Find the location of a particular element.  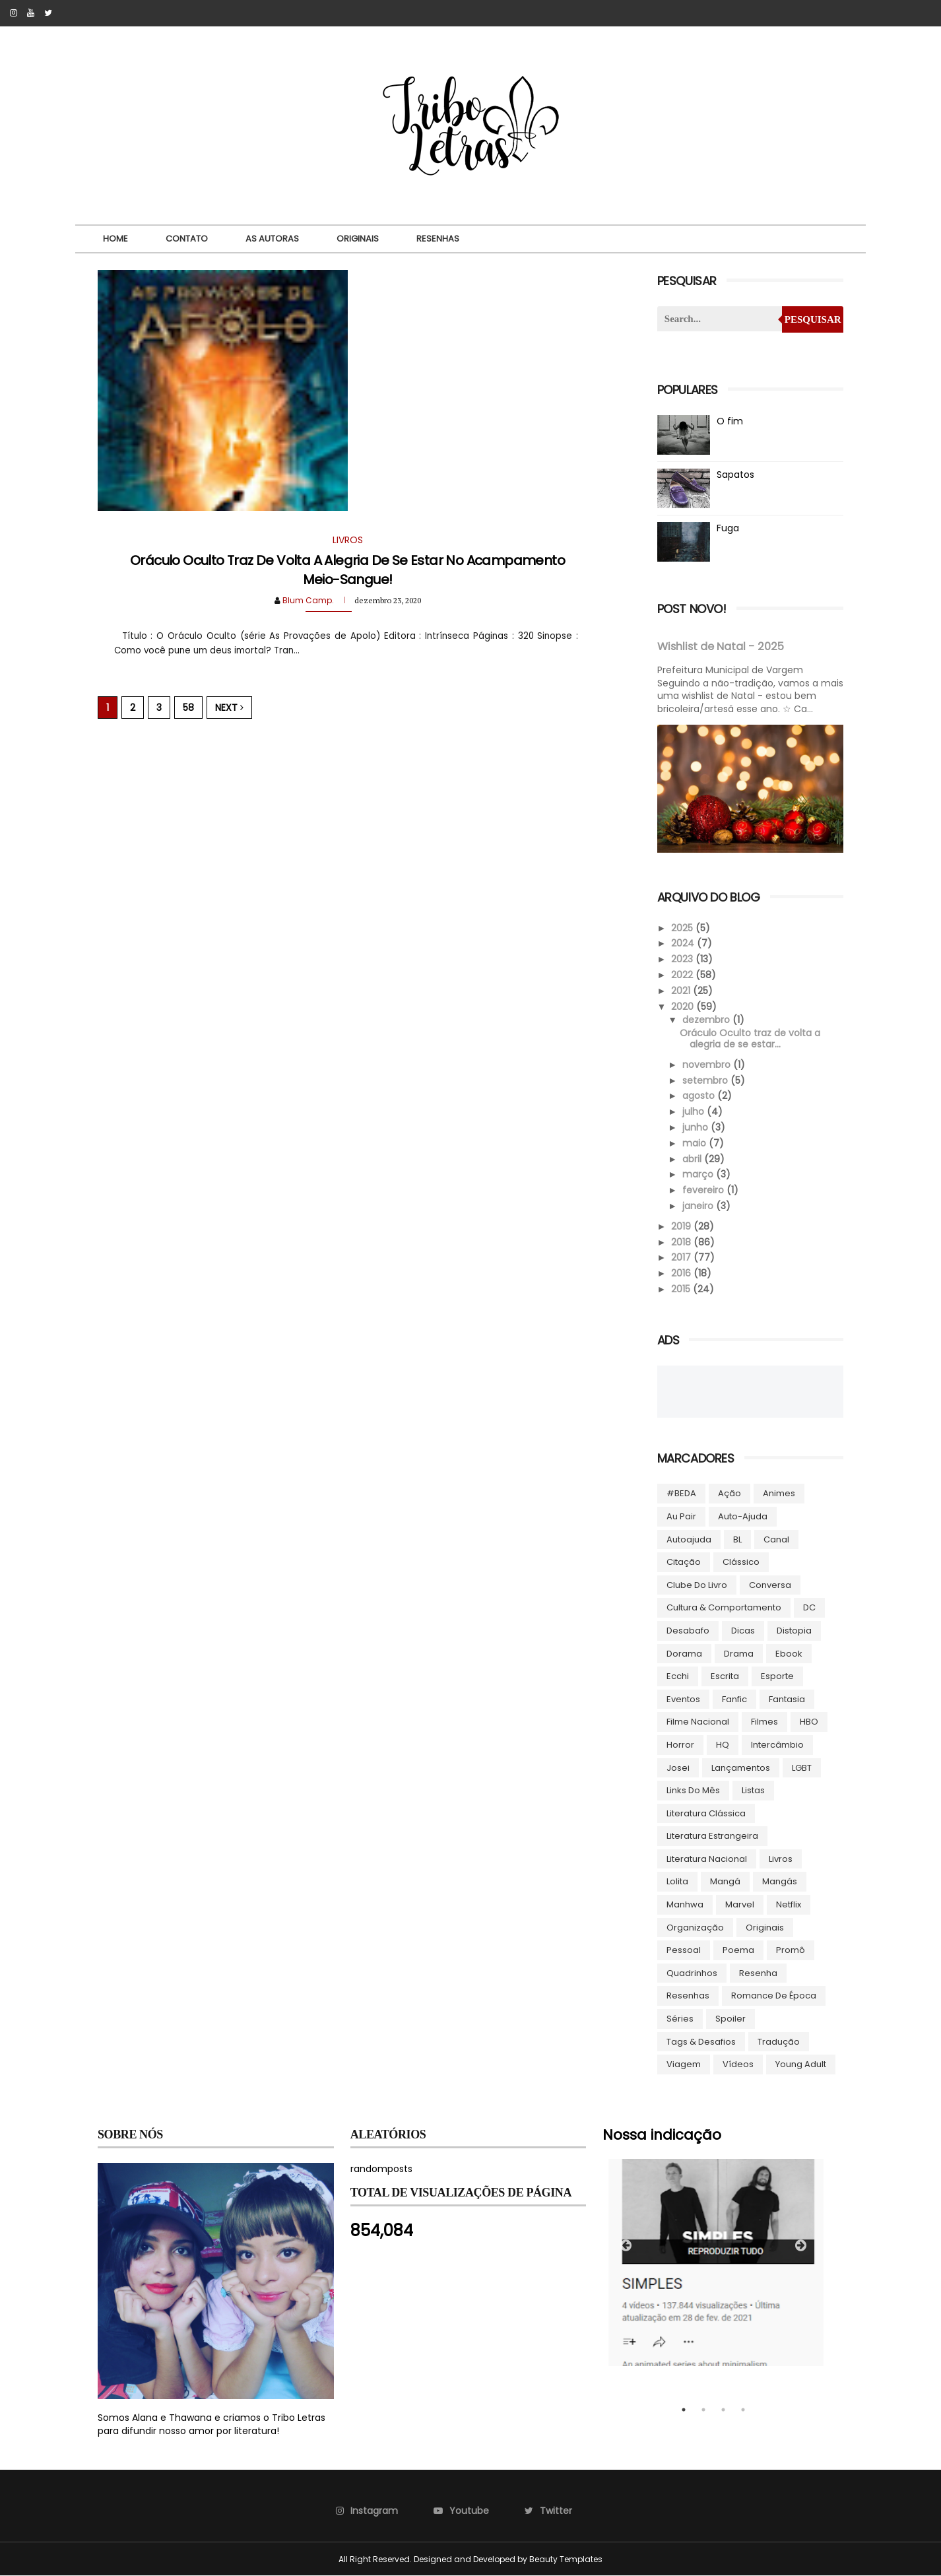

Promô is located at coordinates (790, 1950).